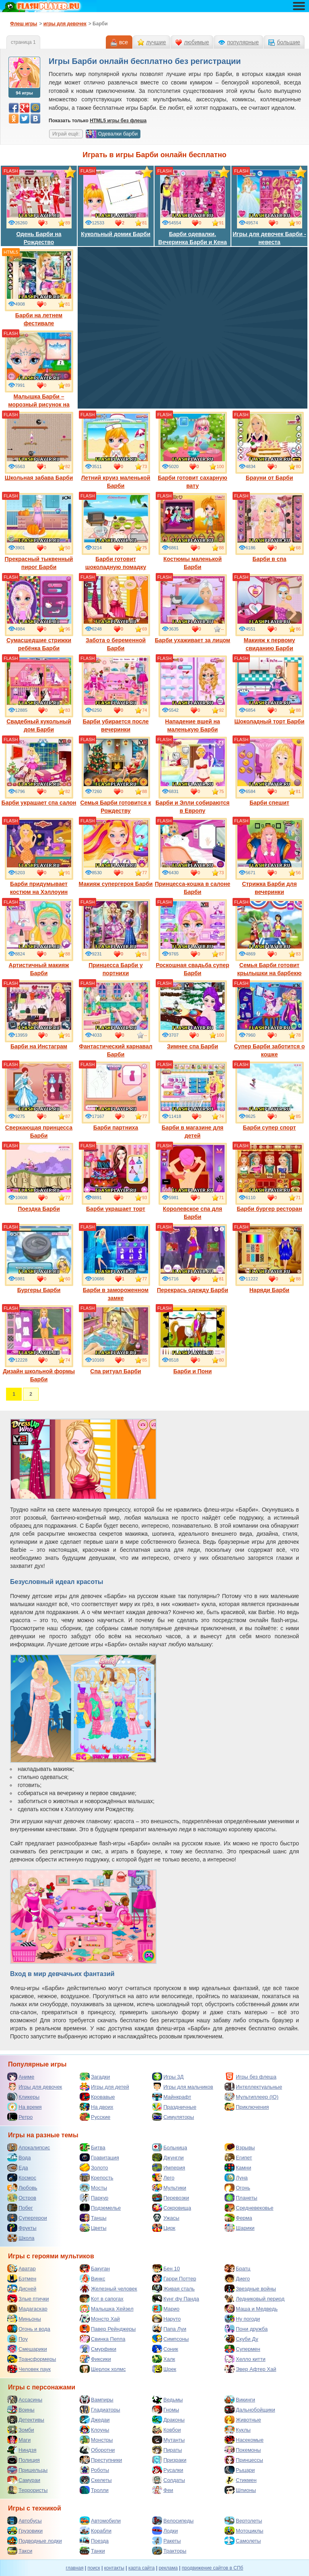 The width and height of the screenshot is (309, 2576). I want to click on Мутанты, so click(168, 2440).